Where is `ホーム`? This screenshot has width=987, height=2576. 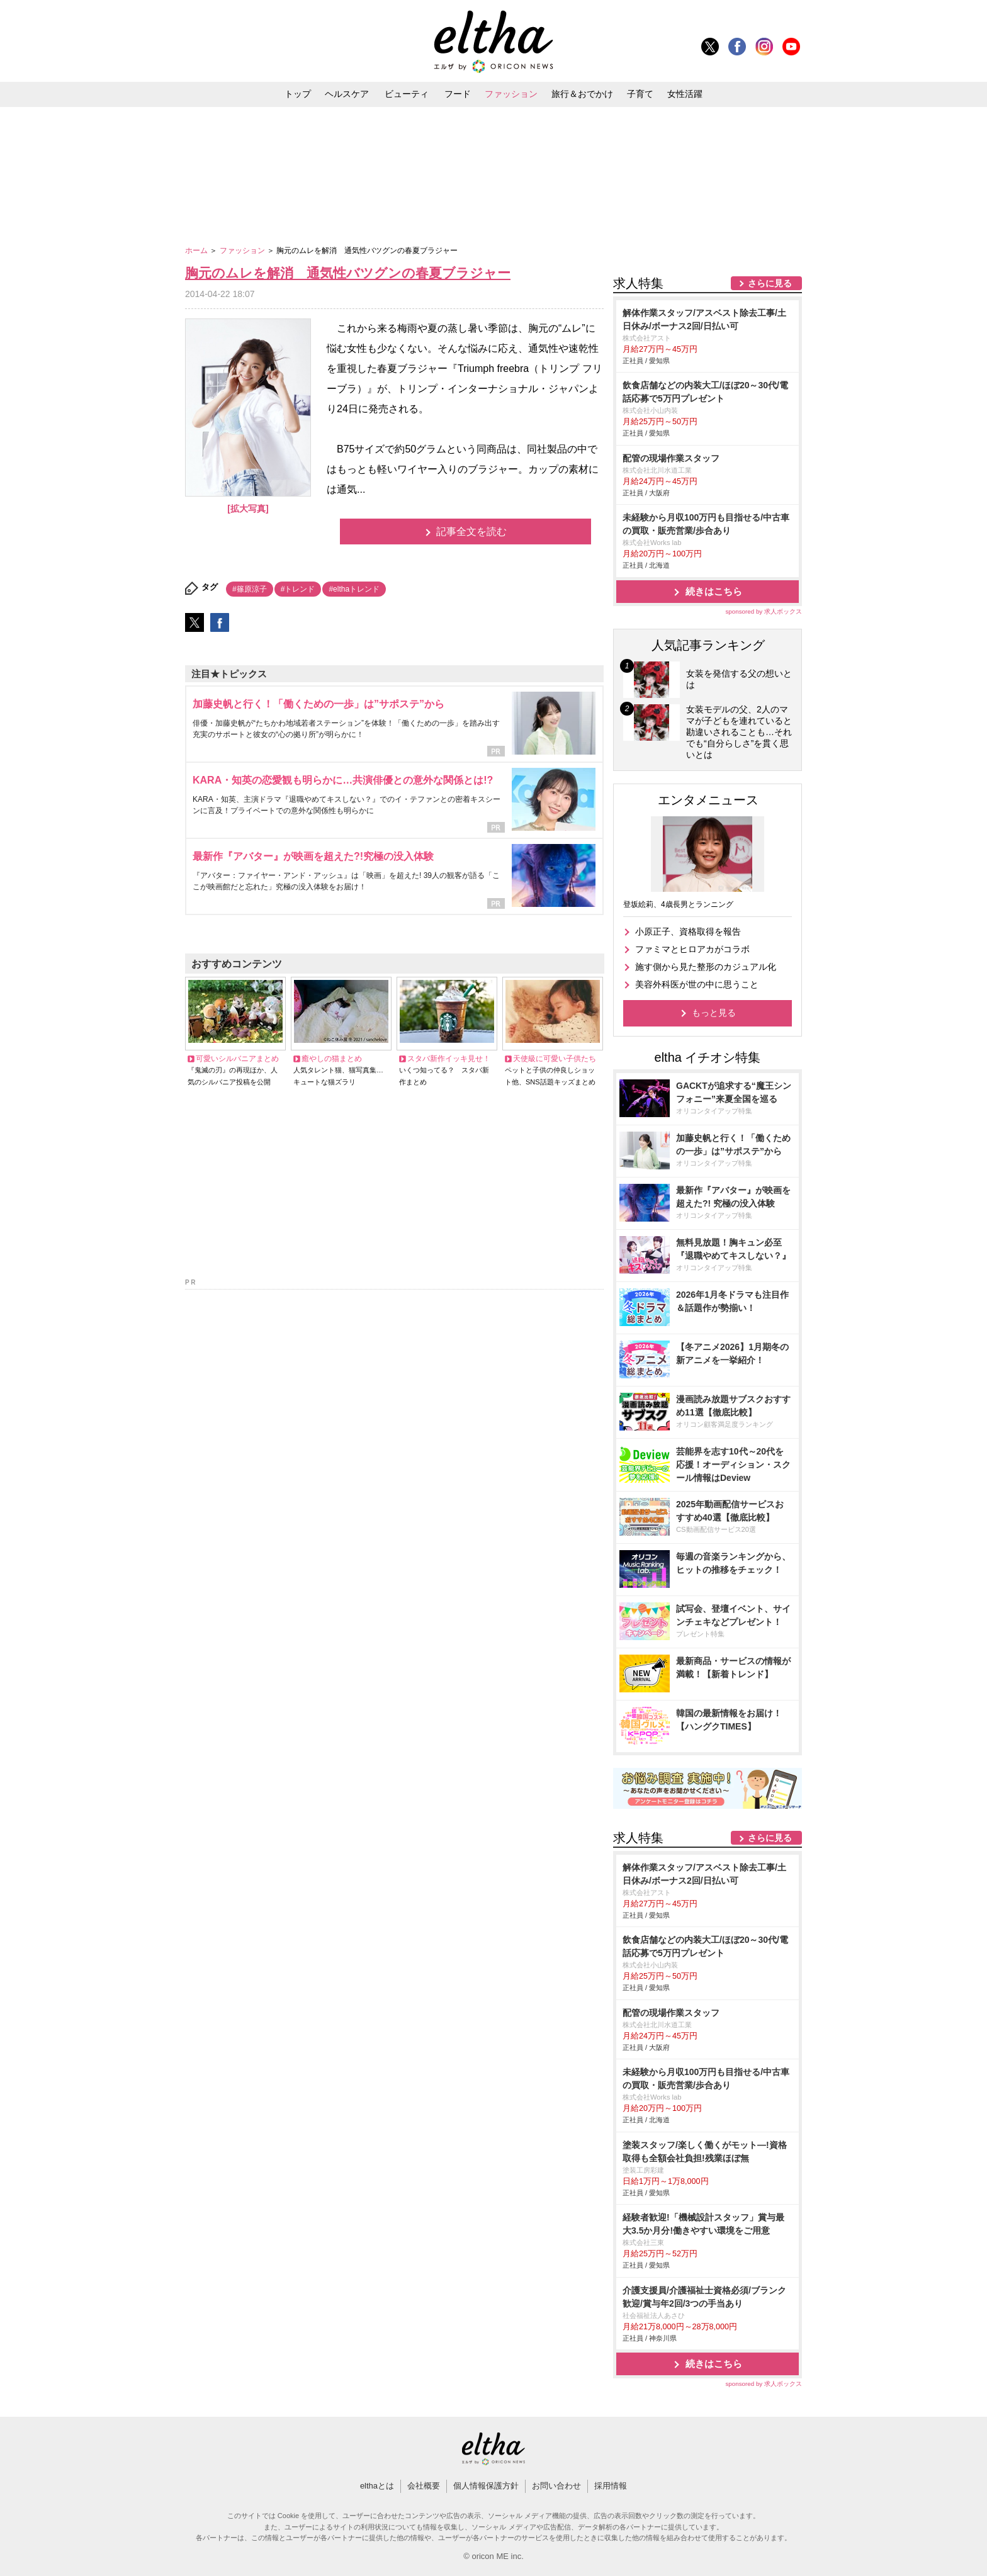
ホーム is located at coordinates (197, 250).